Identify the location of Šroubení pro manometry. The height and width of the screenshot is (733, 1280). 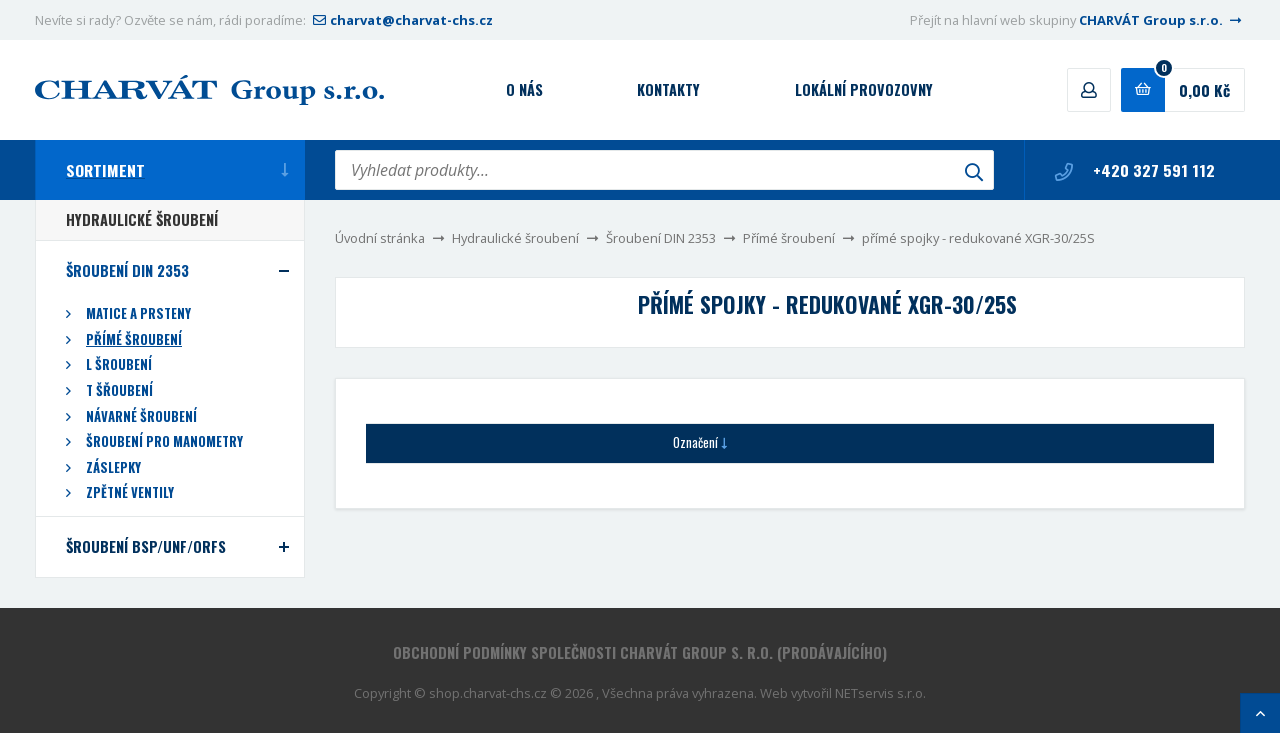
(164, 441).